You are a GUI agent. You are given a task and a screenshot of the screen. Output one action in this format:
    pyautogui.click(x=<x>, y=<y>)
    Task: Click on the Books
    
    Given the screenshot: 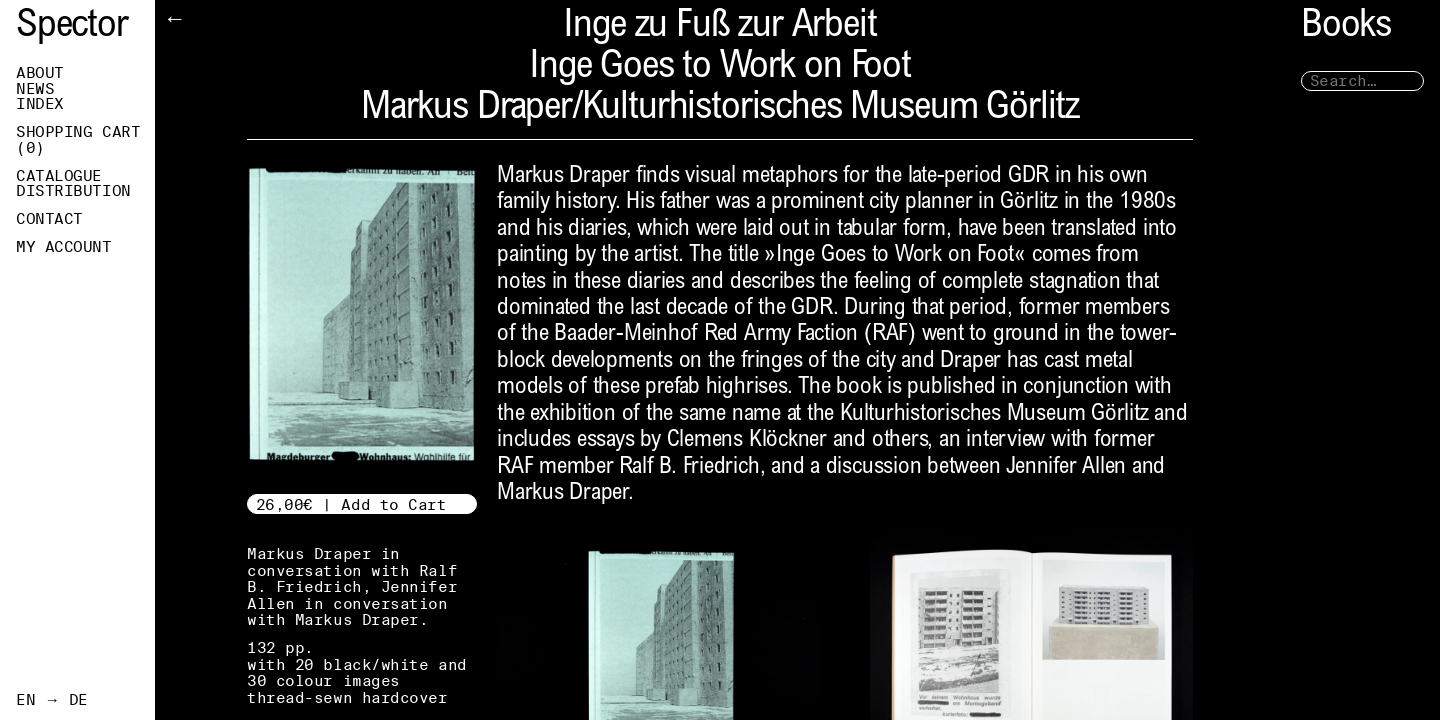 What is the action you would take?
    pyautogui.click(x=1346, y=27)
    